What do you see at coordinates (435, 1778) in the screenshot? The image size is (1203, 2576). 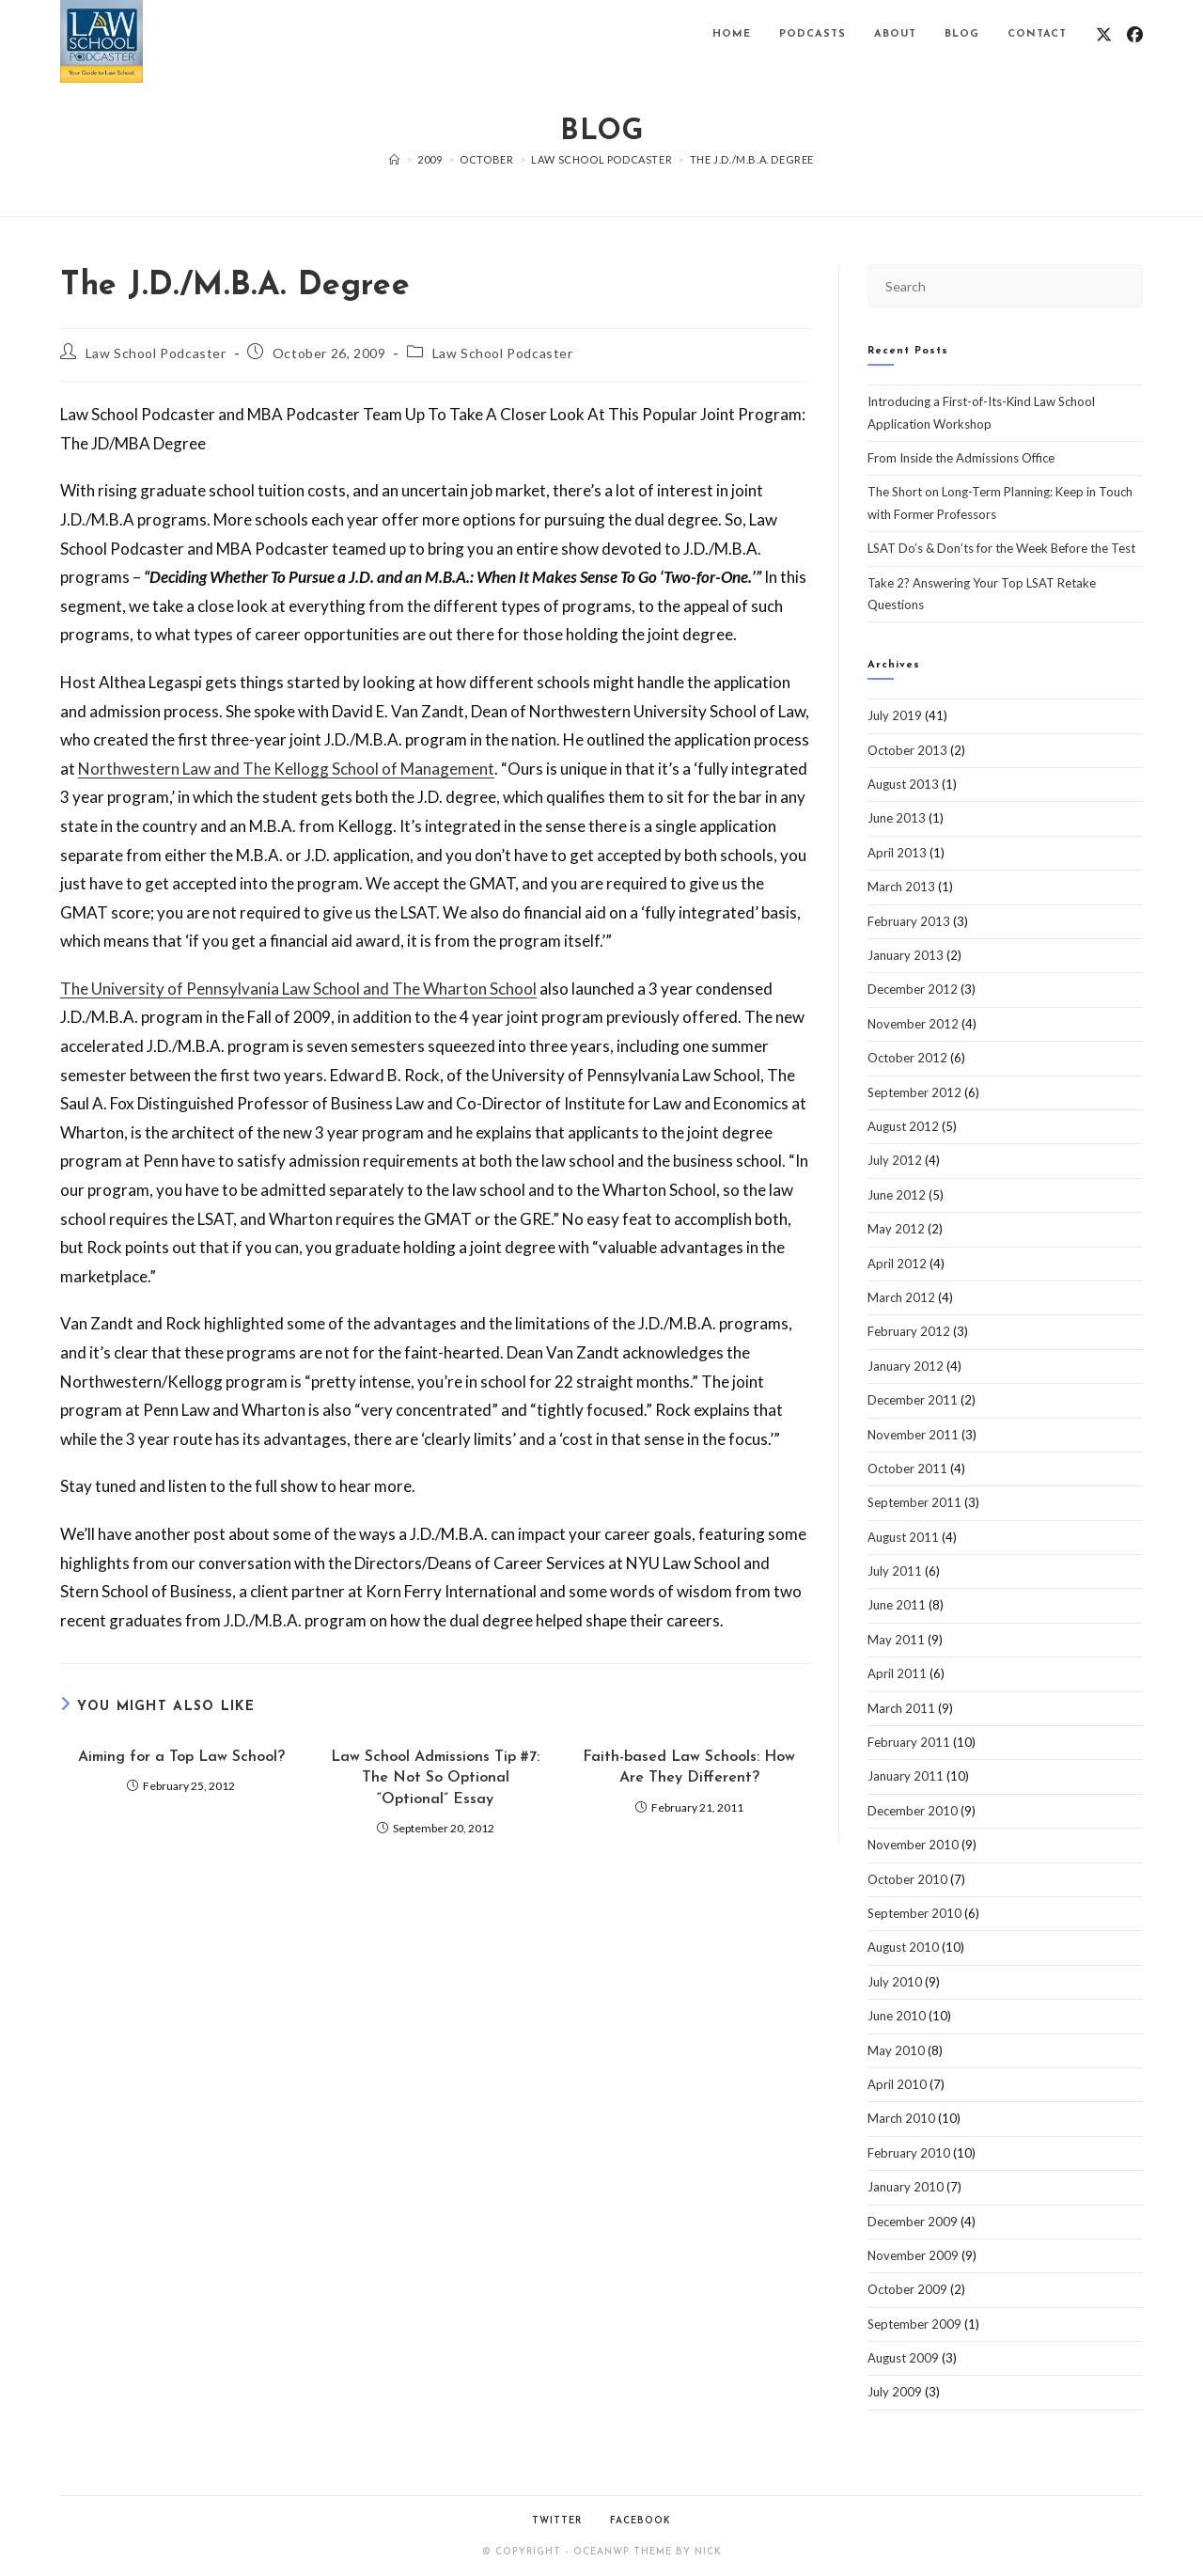 I see `Law School Admissions Tip #7: The Not So Optional “Optional” Essay` at bounding box center [435, 1778].